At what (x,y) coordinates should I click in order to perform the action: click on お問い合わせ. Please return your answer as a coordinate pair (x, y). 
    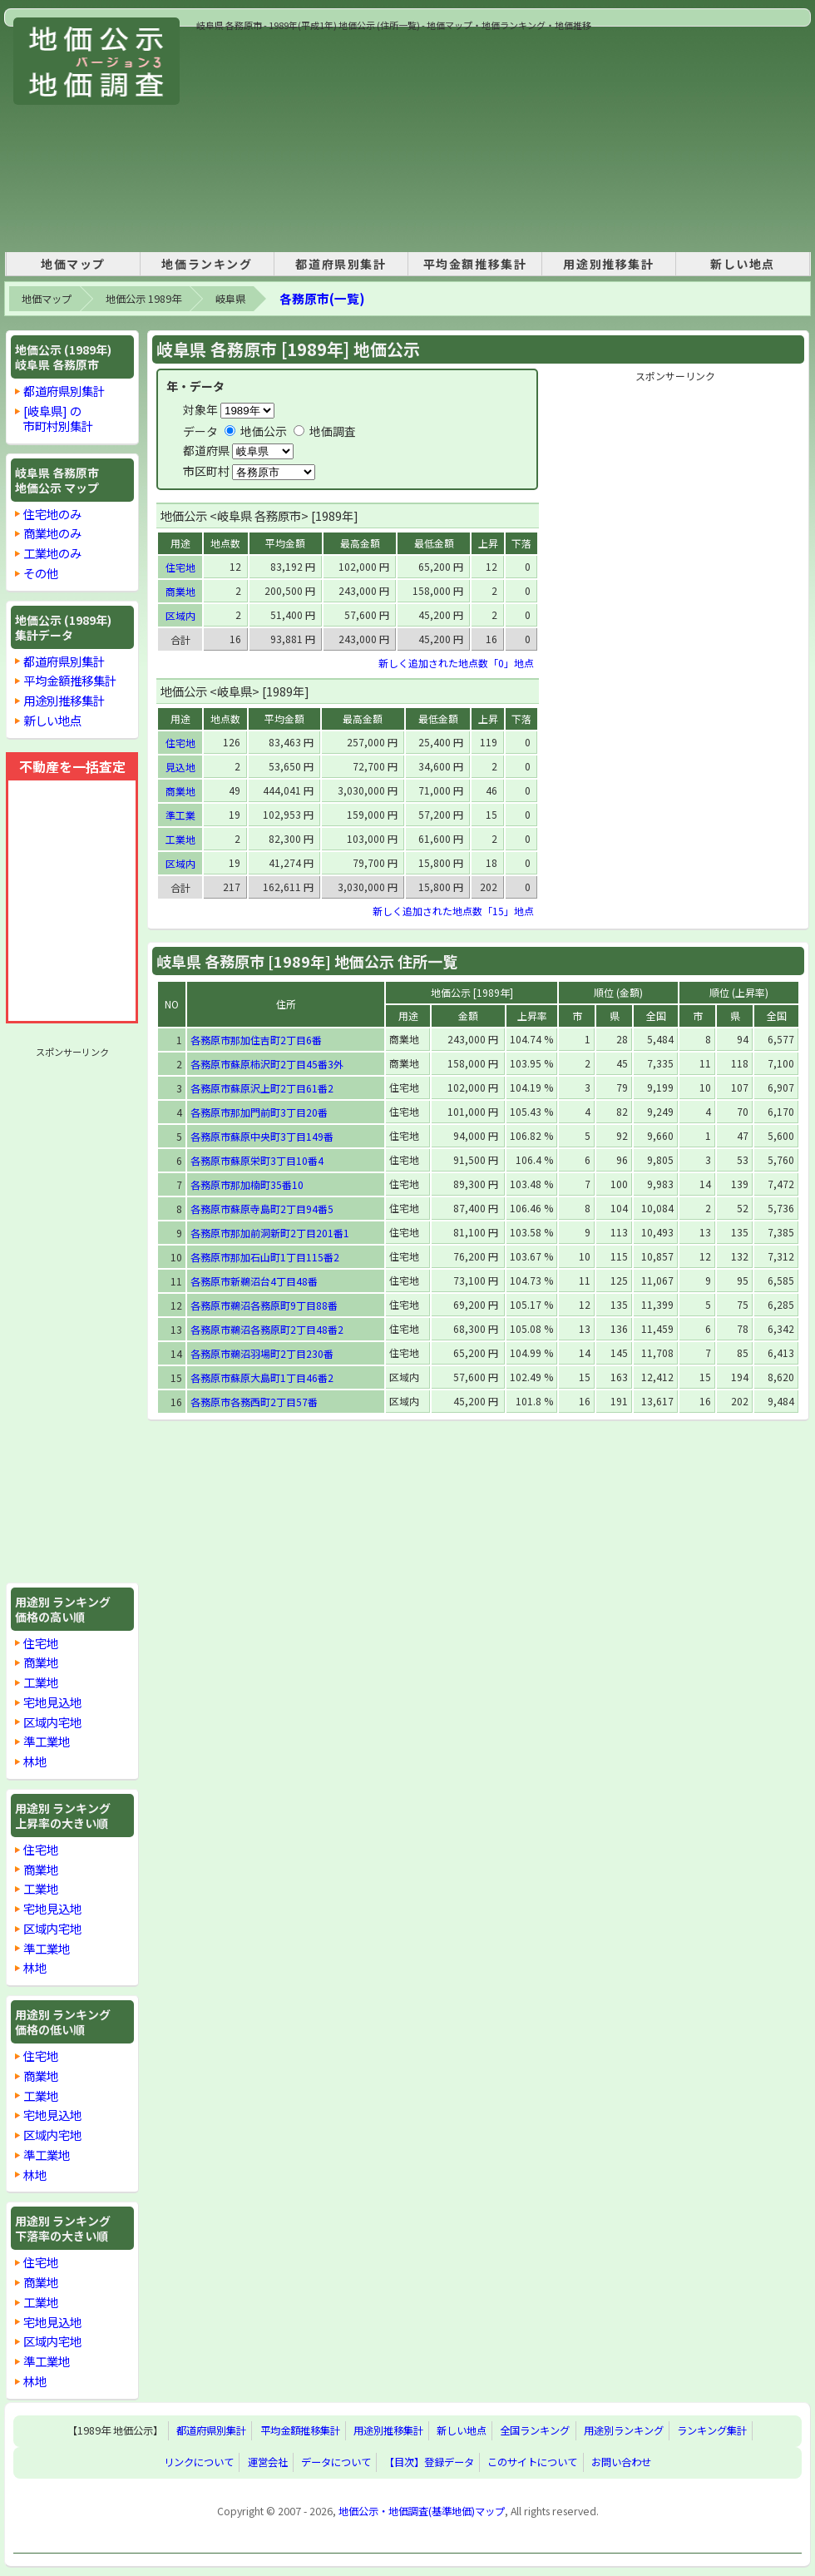
    Looking at the image, I should click on (621, 2462).